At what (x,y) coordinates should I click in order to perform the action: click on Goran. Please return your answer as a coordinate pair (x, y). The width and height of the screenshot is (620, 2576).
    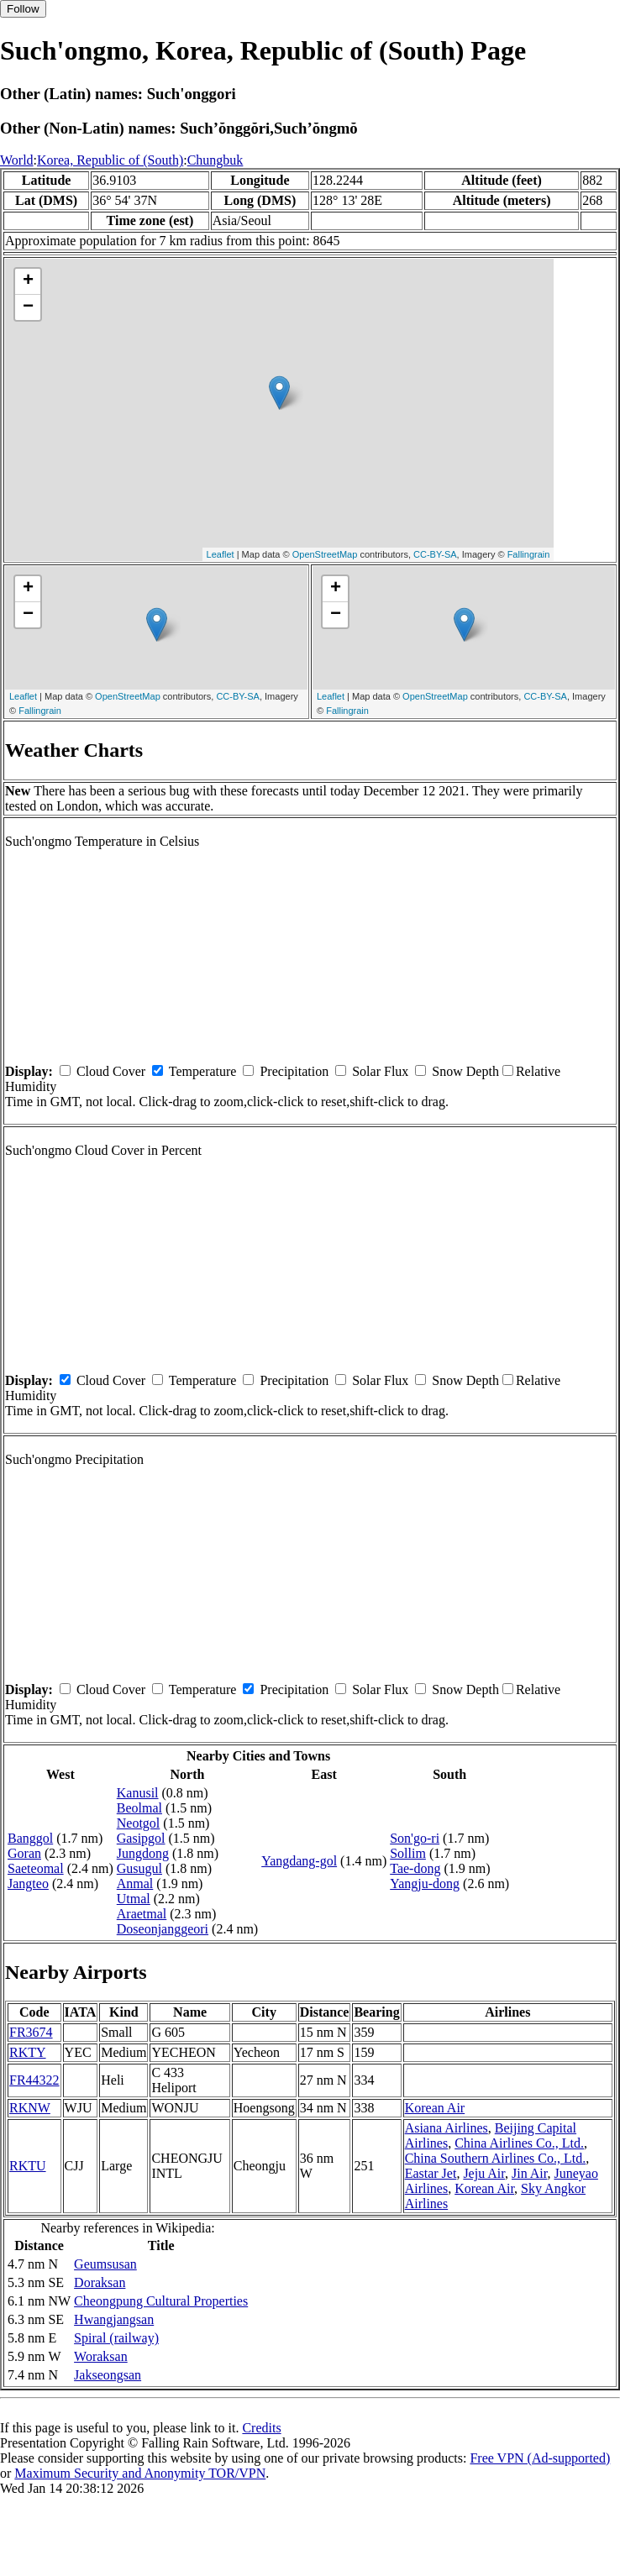
    Looking at the image, I should click on (24, 1853).